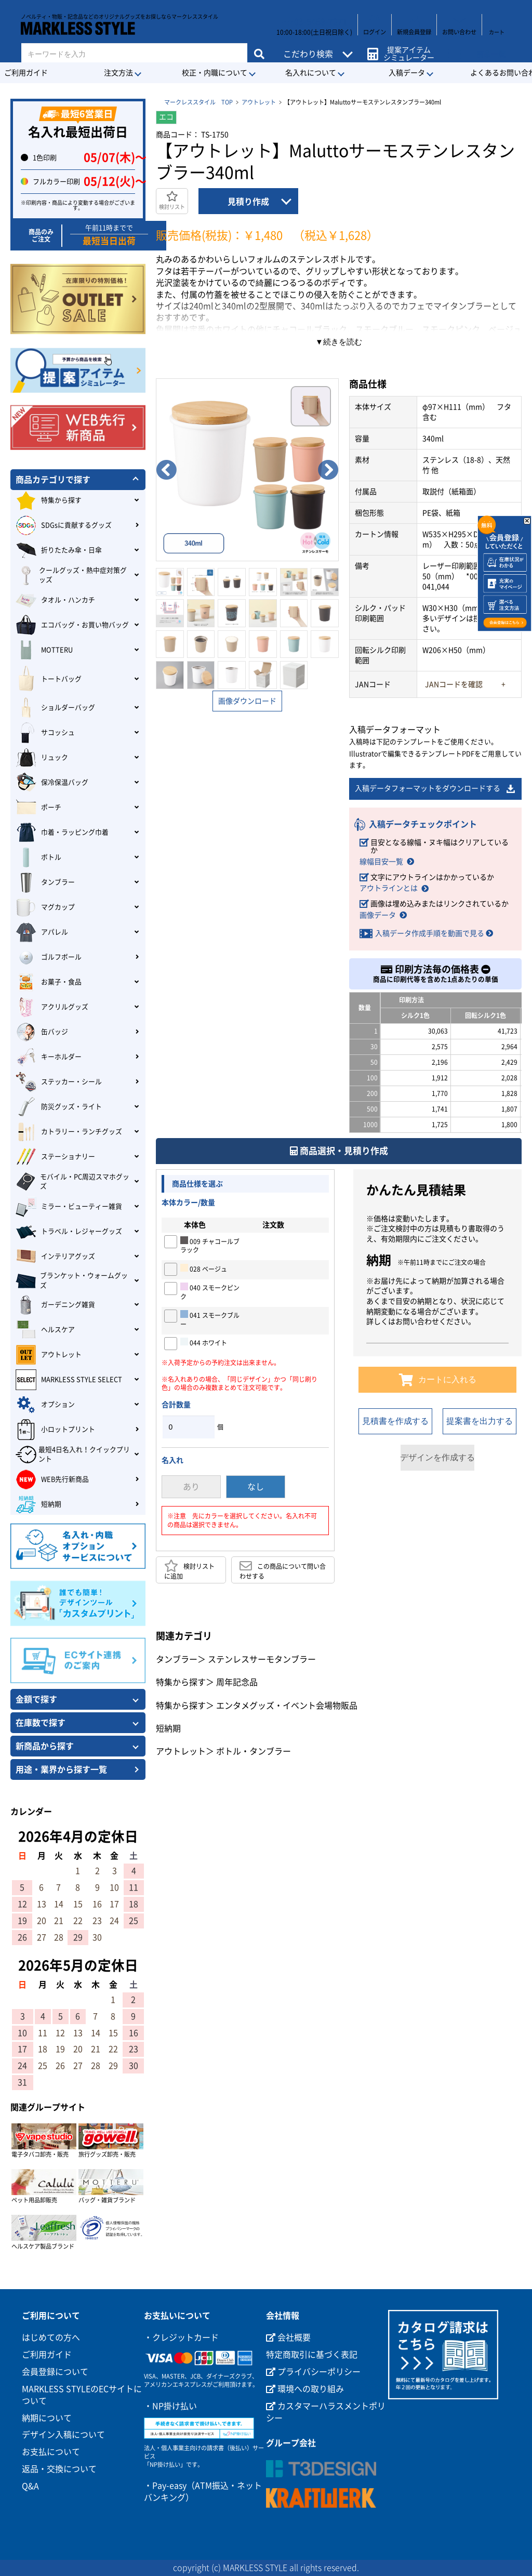 This screenshot has width=532, height=2576. What do you see at coordinates (255, 1487) in the screenshot?
I see `なし` at bounding box center [255, 1487].